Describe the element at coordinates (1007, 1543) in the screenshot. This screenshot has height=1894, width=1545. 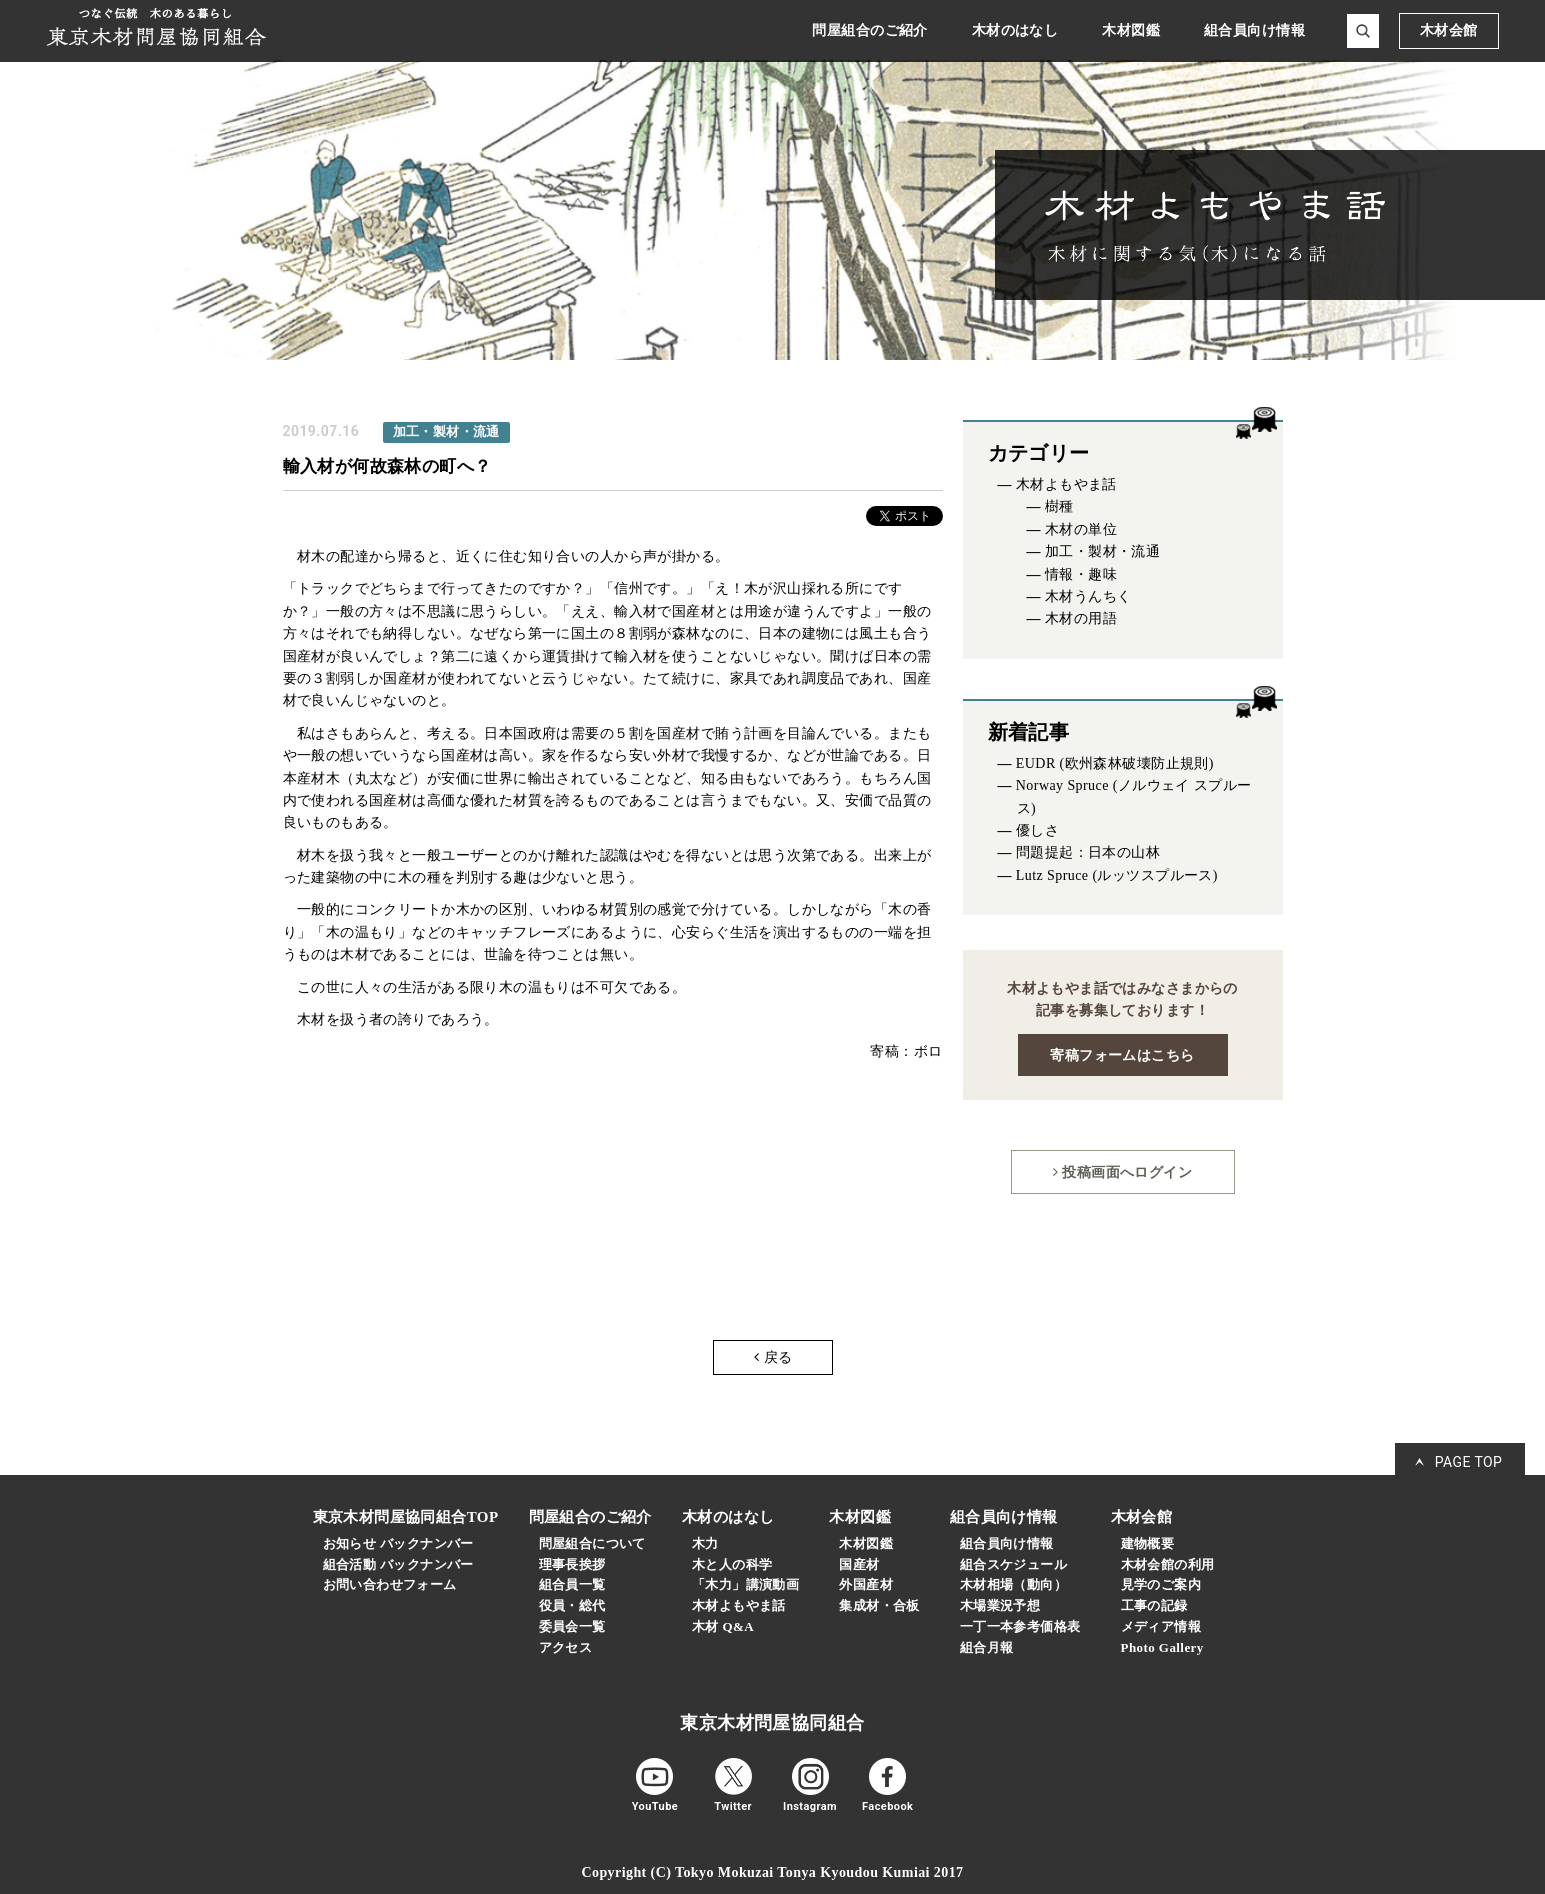
I see `組合員向け情報` at that location.